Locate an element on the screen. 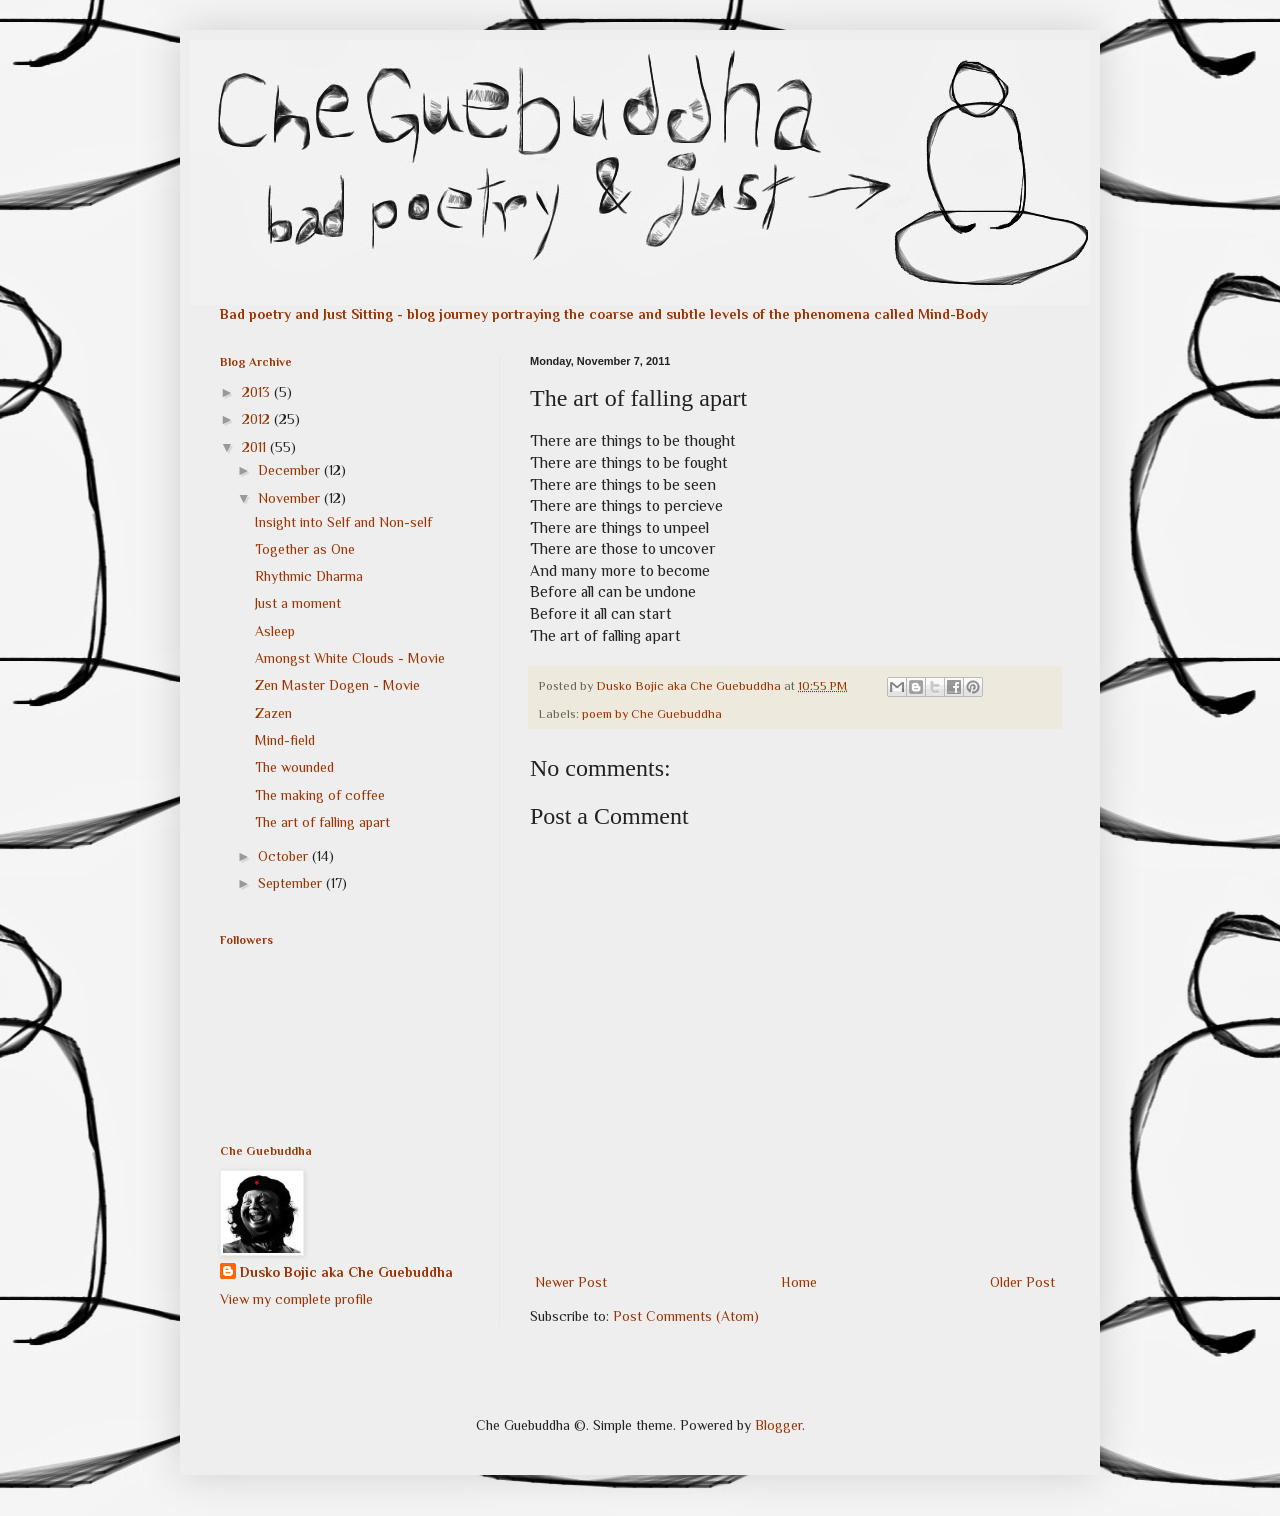  Newer Post is located at coordinates (571, 1282).